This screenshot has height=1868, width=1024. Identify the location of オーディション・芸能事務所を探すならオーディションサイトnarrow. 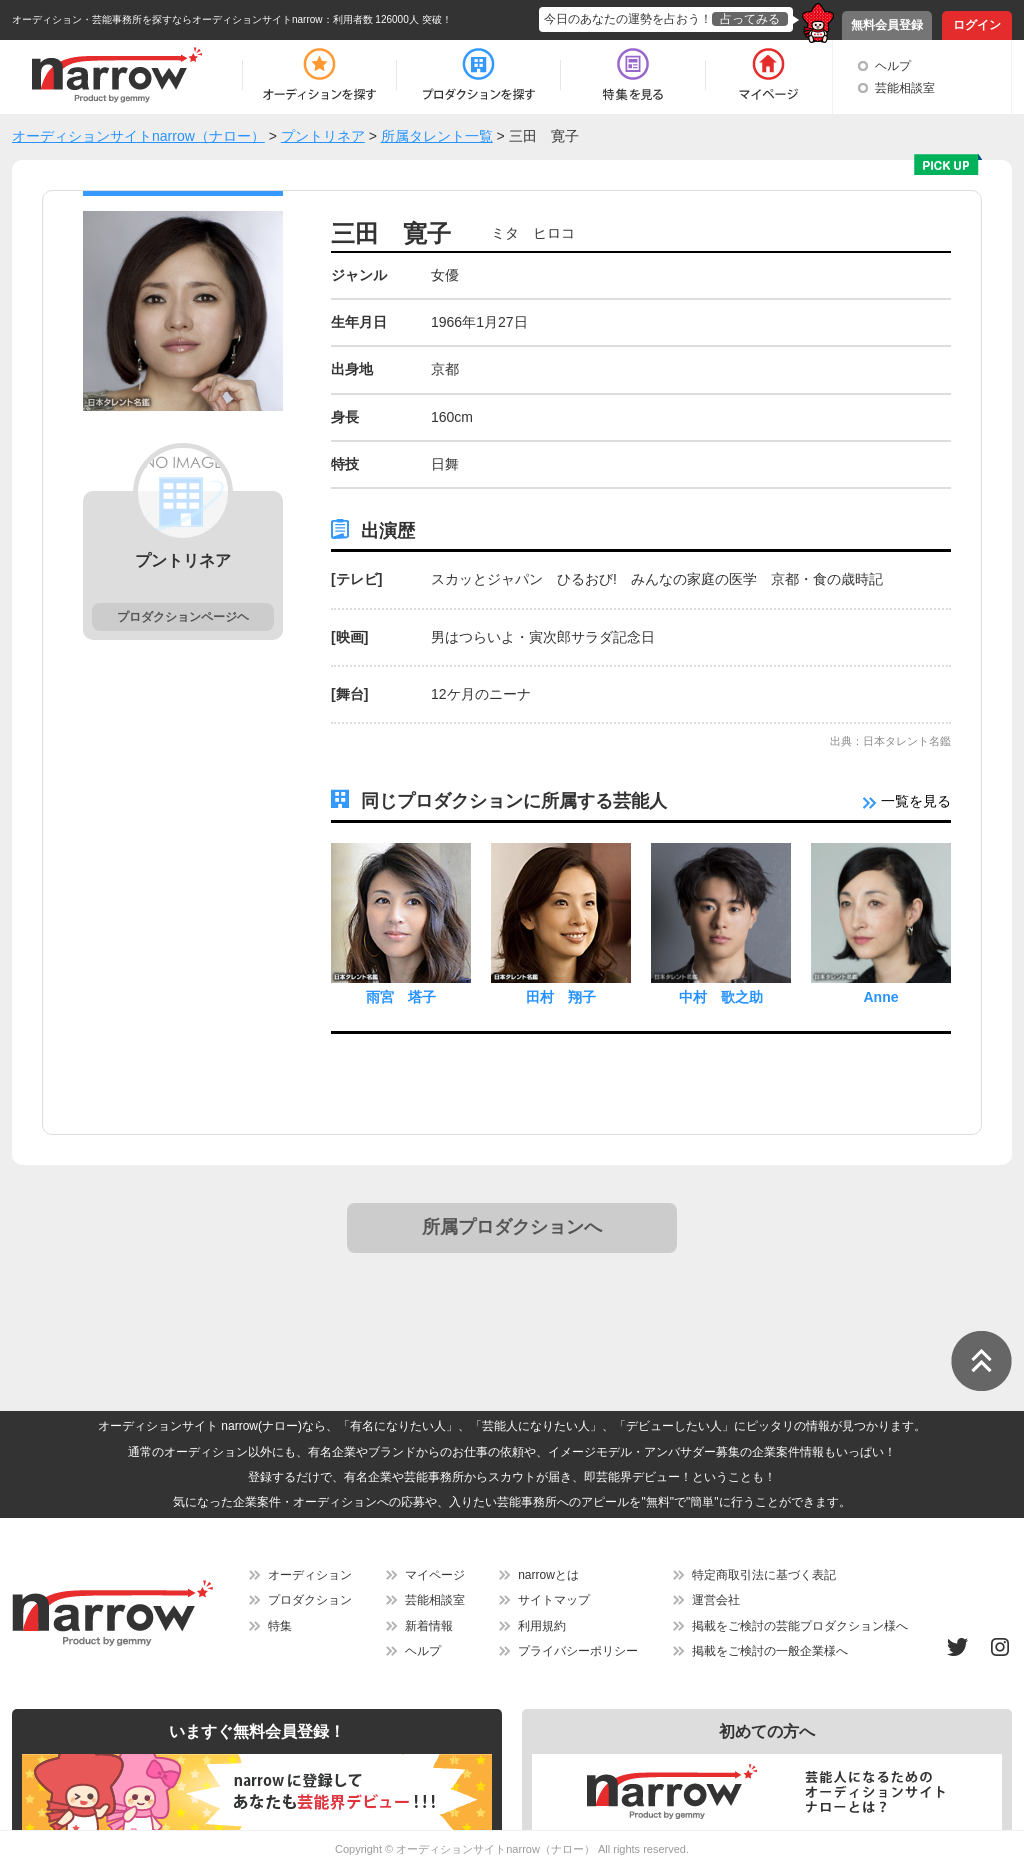
(167, 19).